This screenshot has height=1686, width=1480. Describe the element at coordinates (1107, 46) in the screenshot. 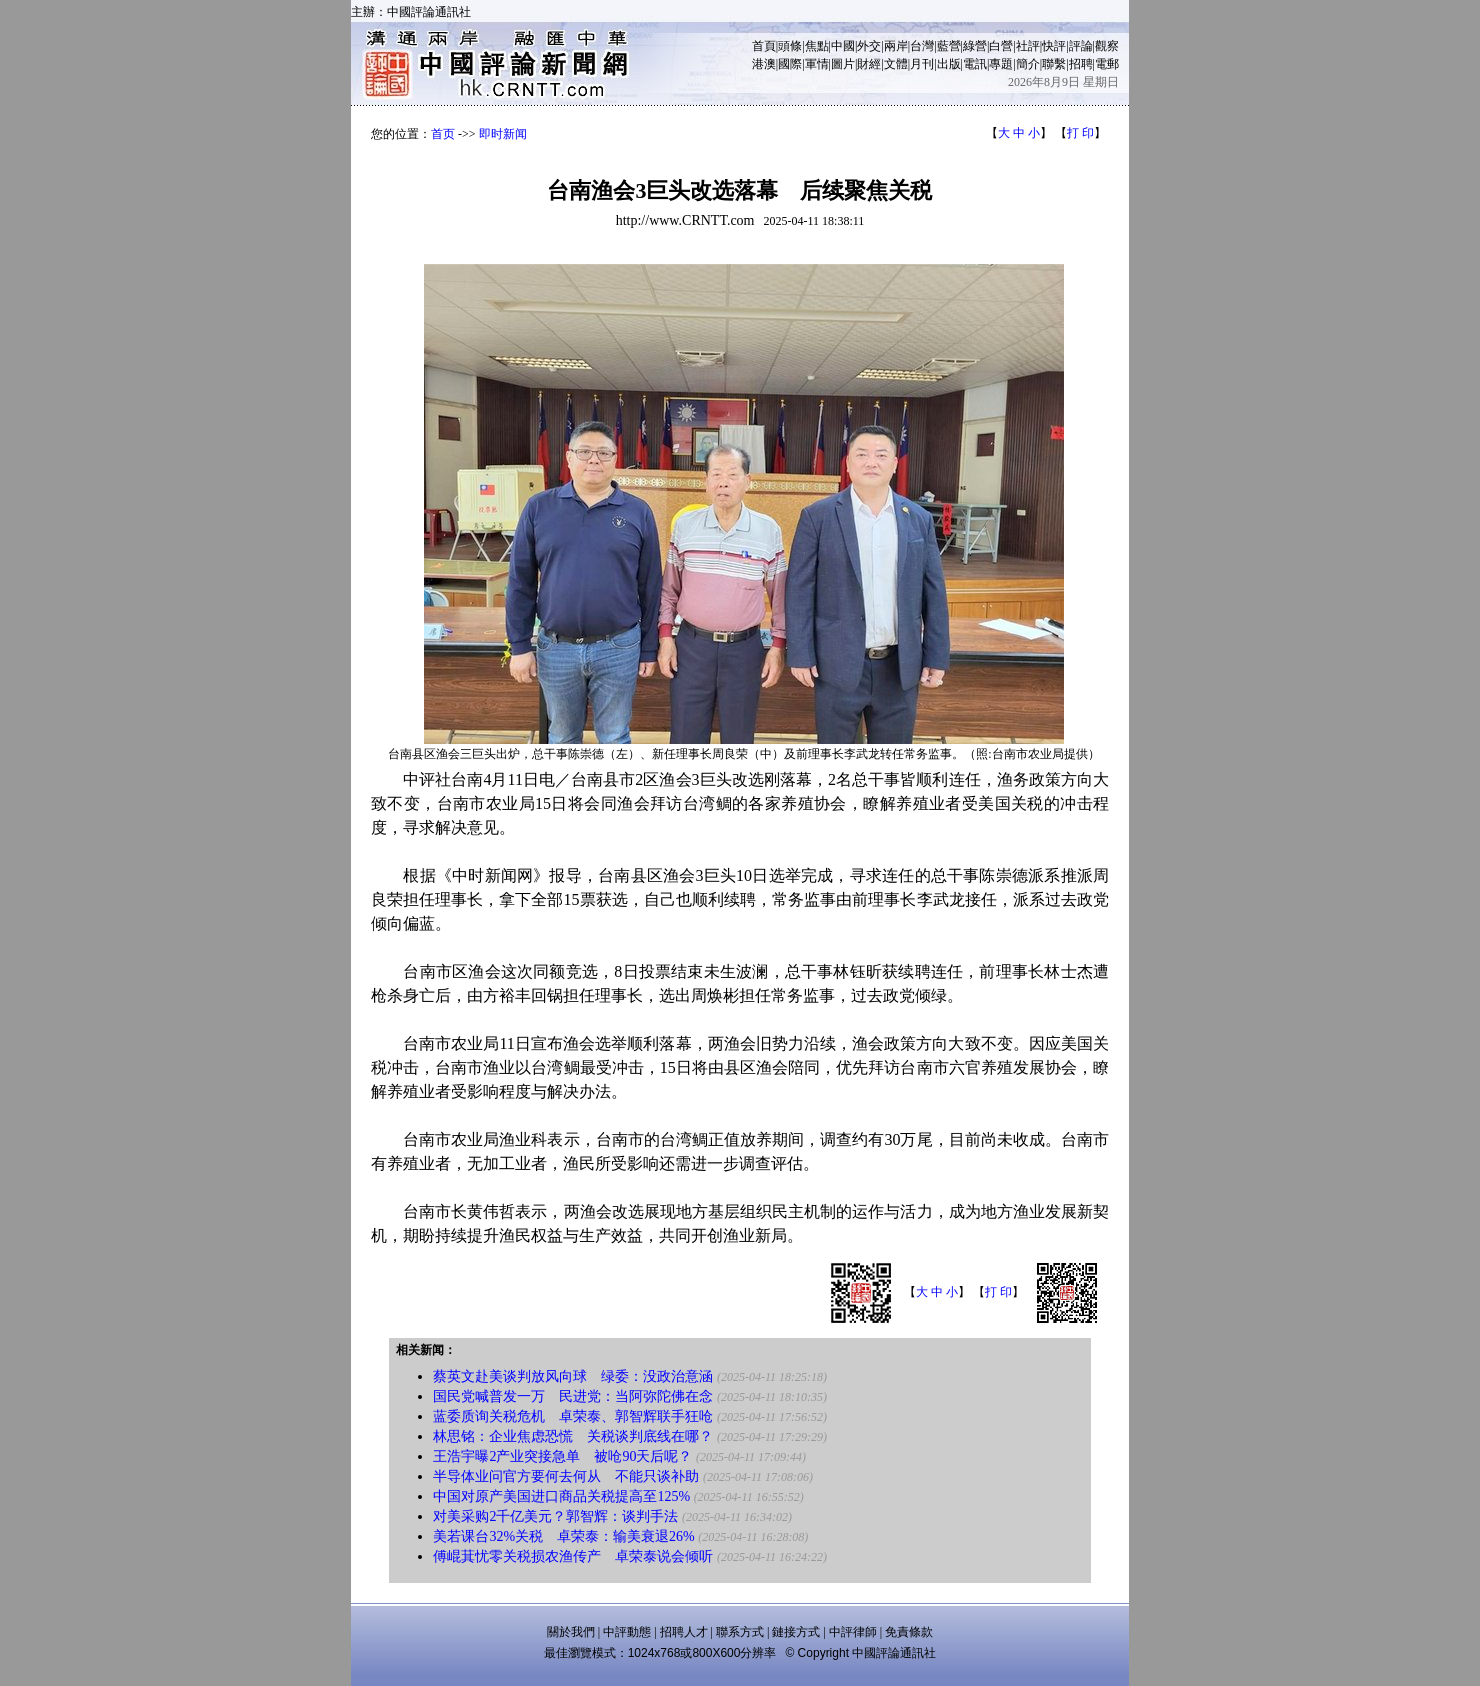

I see `觀察` at that location.